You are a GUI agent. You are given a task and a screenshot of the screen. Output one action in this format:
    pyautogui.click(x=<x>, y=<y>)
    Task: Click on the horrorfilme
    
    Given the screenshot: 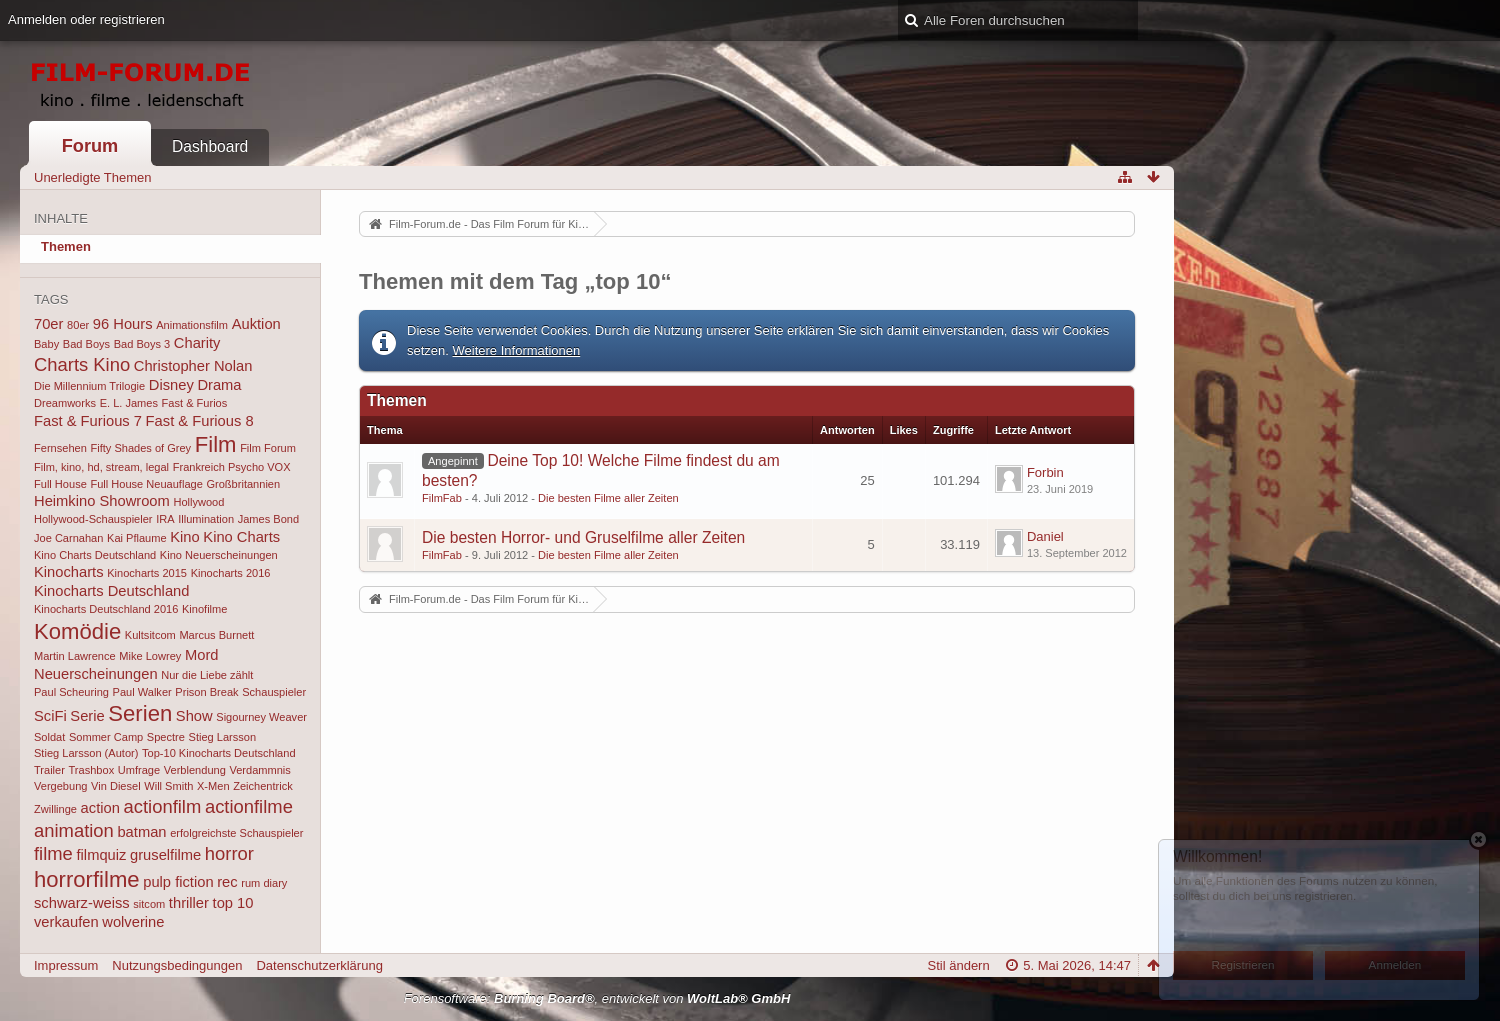 What is the action you would take?
    pyautogui.click(x=87, y=879)
    